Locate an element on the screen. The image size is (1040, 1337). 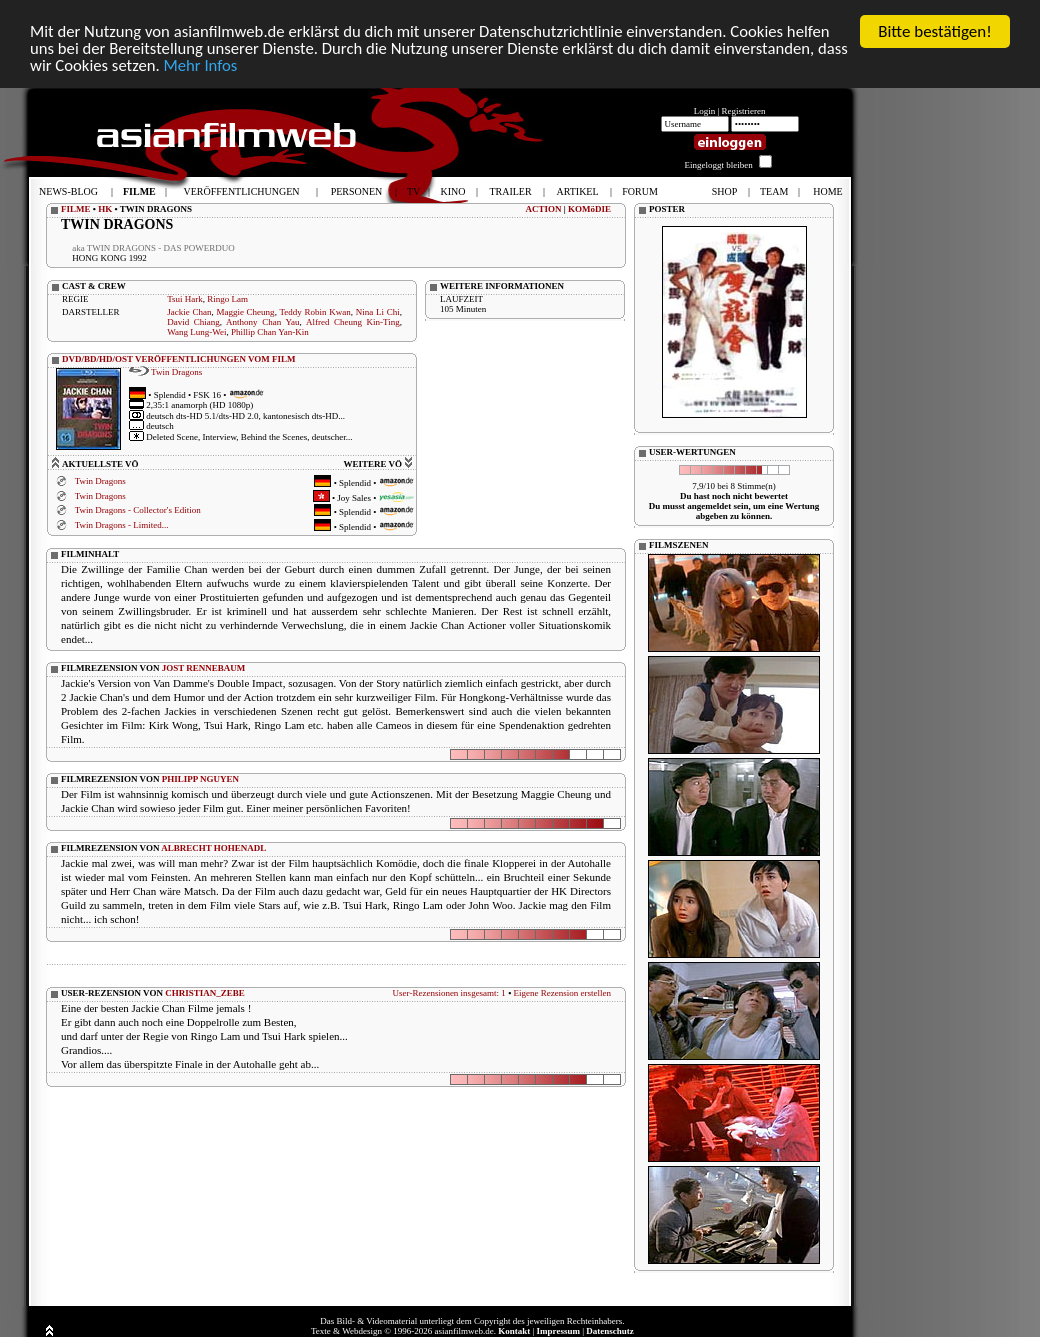
David Chiang is located at coordinates (193, 322).